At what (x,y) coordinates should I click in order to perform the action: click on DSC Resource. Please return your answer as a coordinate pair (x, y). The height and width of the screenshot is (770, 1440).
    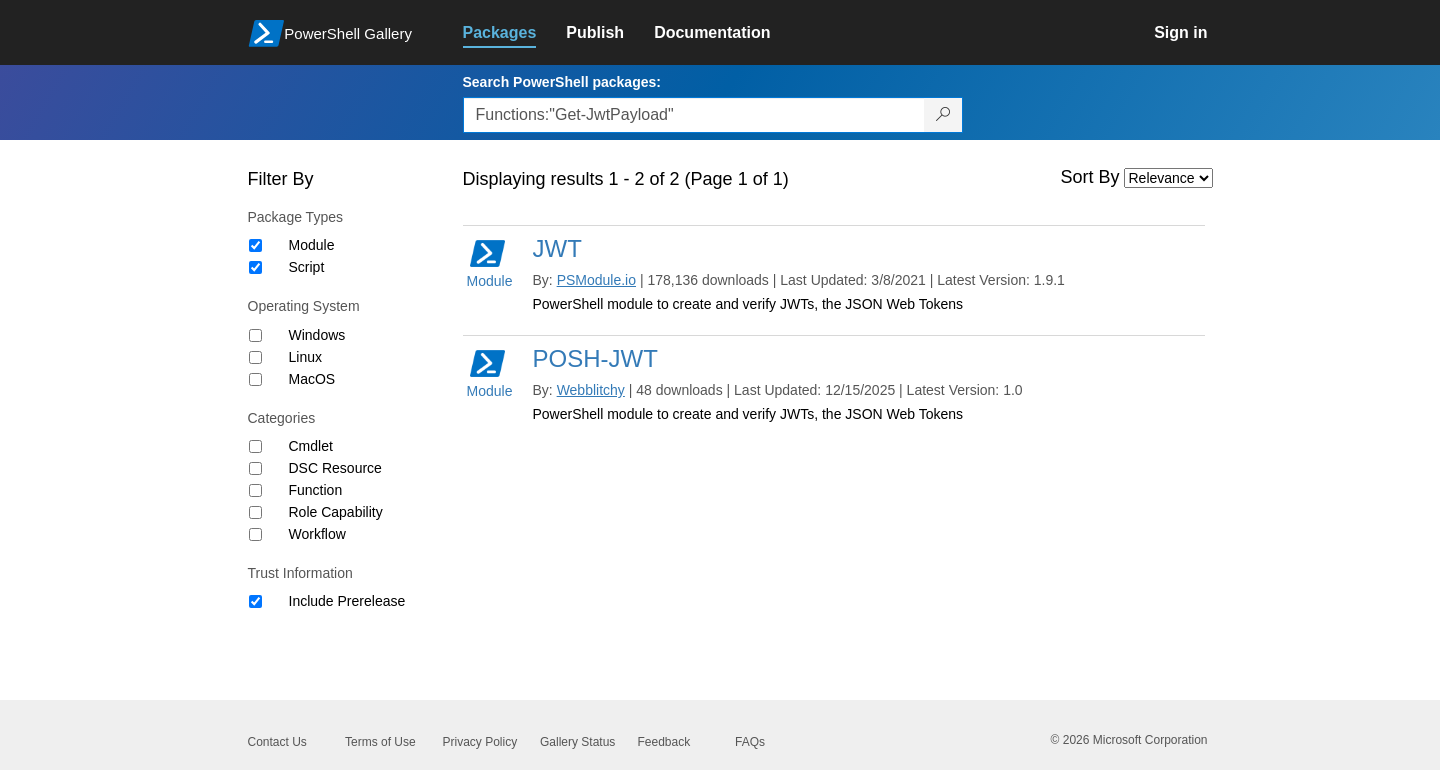
    Looking at the image, I should click on (335, 468).